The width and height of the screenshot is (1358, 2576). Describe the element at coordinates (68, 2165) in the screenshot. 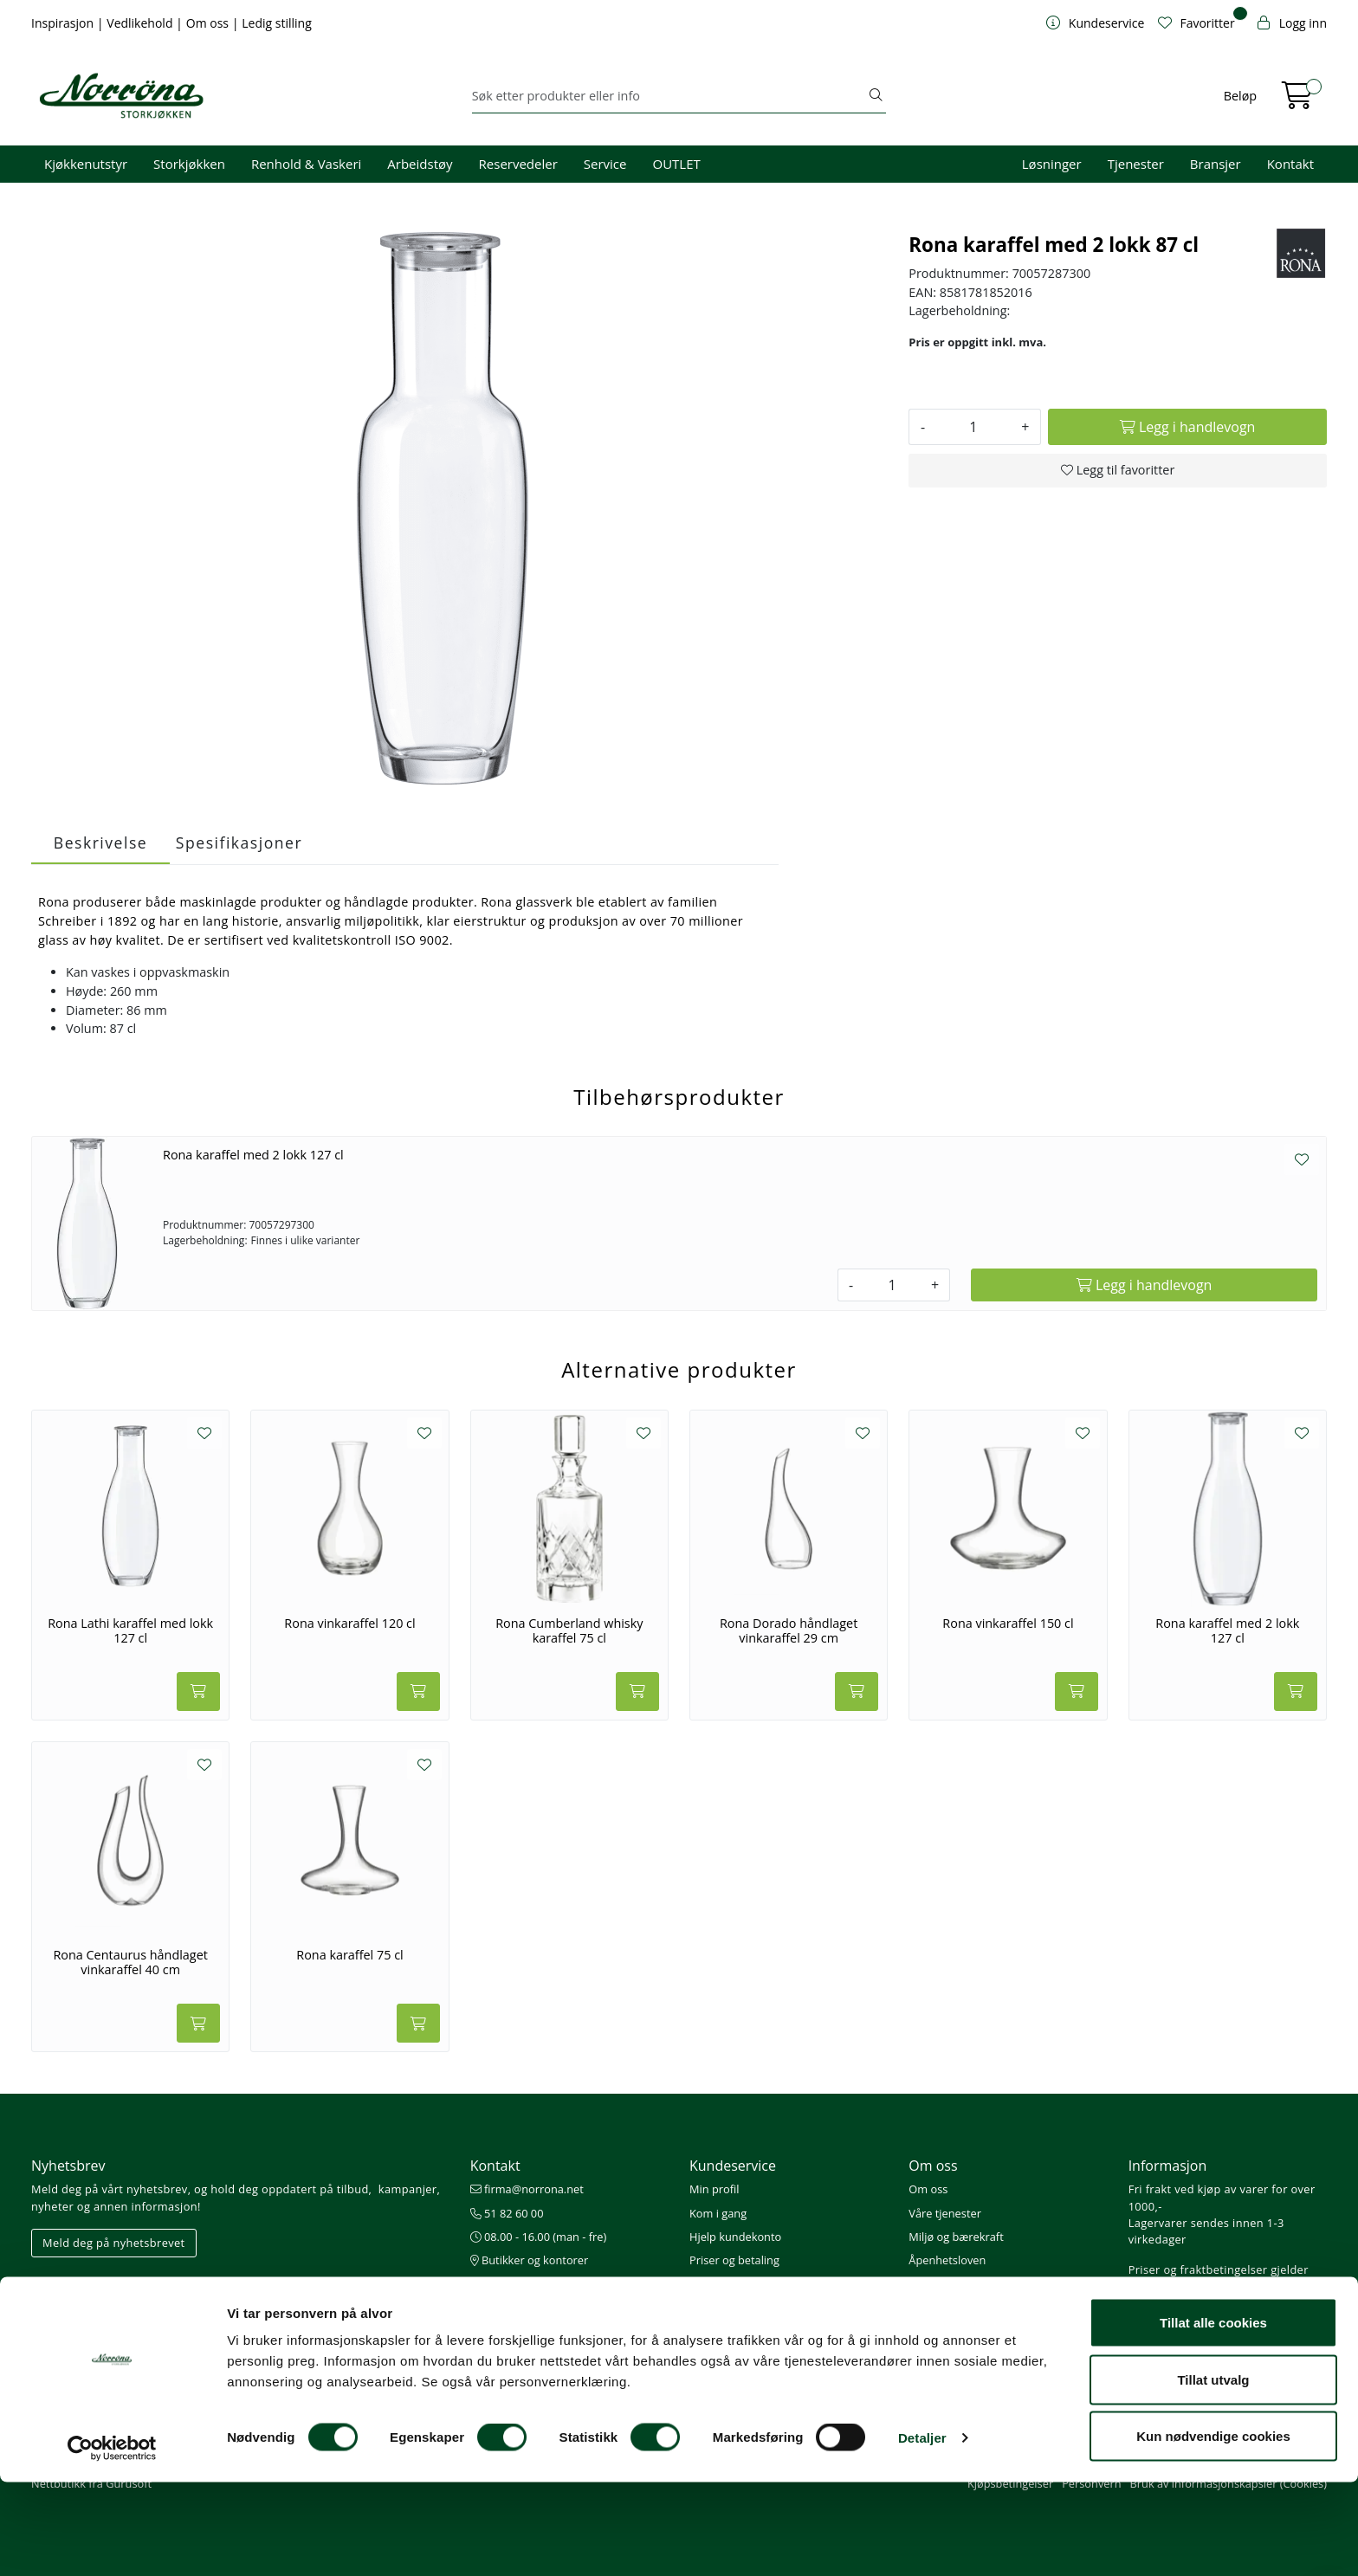

I see `Nyhetsbrev` at that location.